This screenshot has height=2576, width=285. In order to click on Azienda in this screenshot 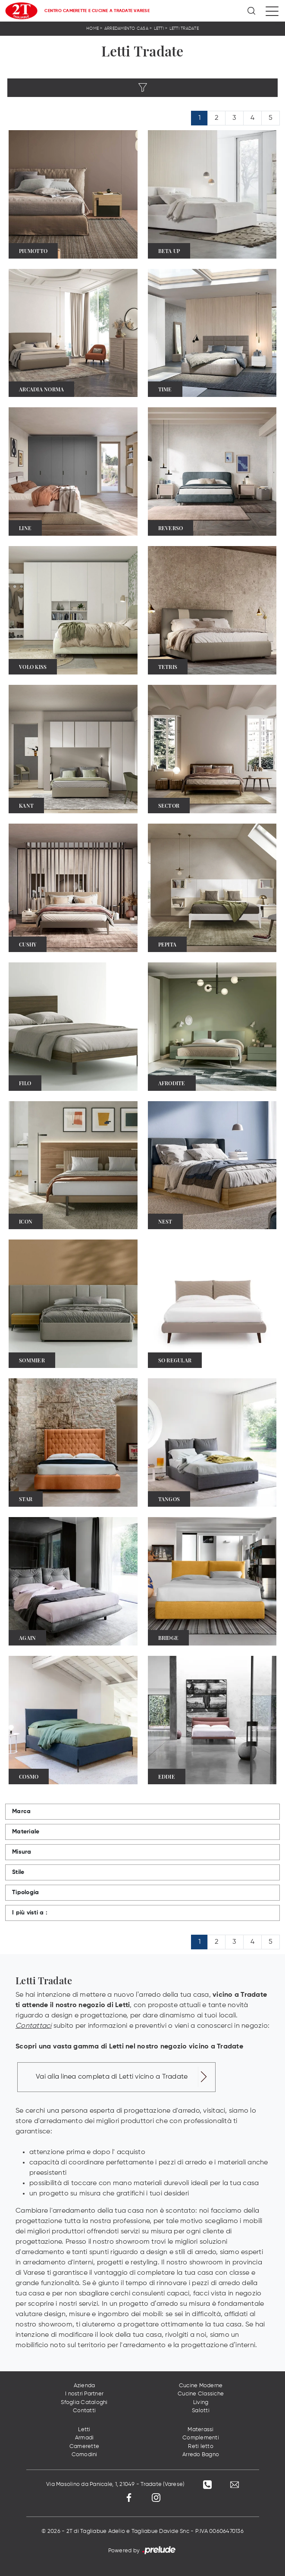, I will do `click(84, 2386)`.